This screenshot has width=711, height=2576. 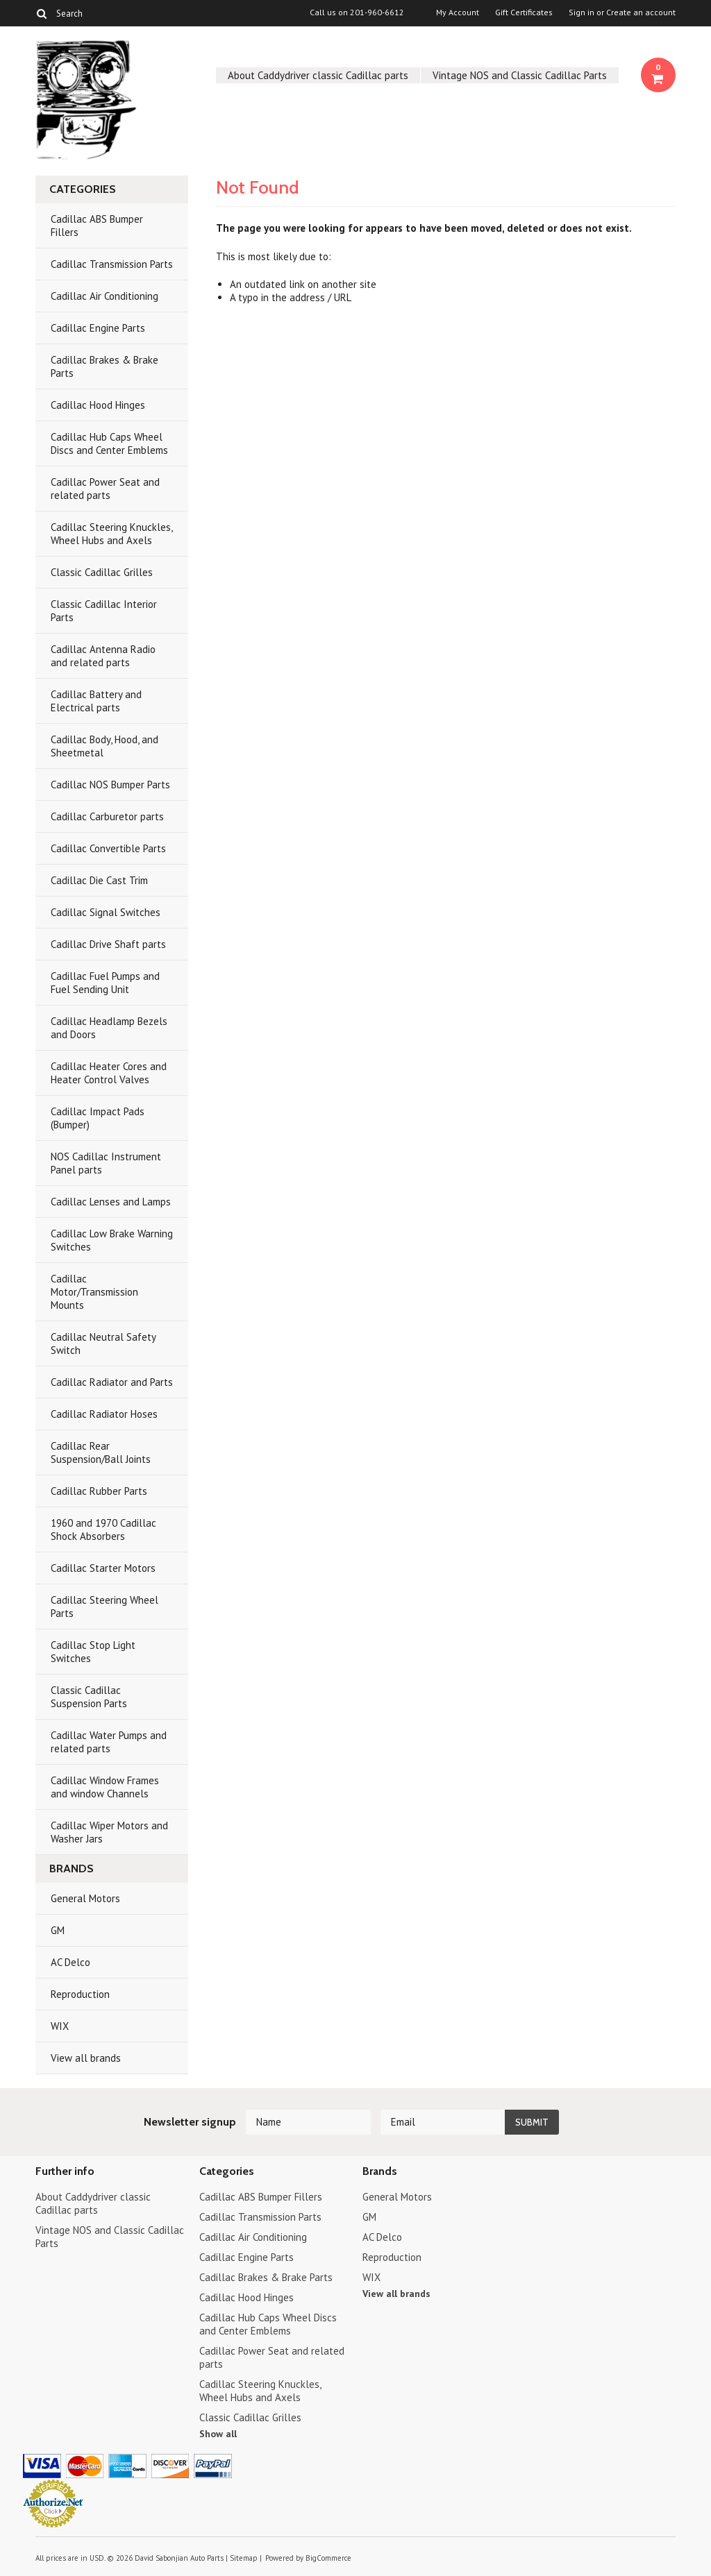 What do you see at coordinates (111, 1201) in the screenshot?
I see `Cadillac Lenses and Lamps` at bounding box center [111, 1201].